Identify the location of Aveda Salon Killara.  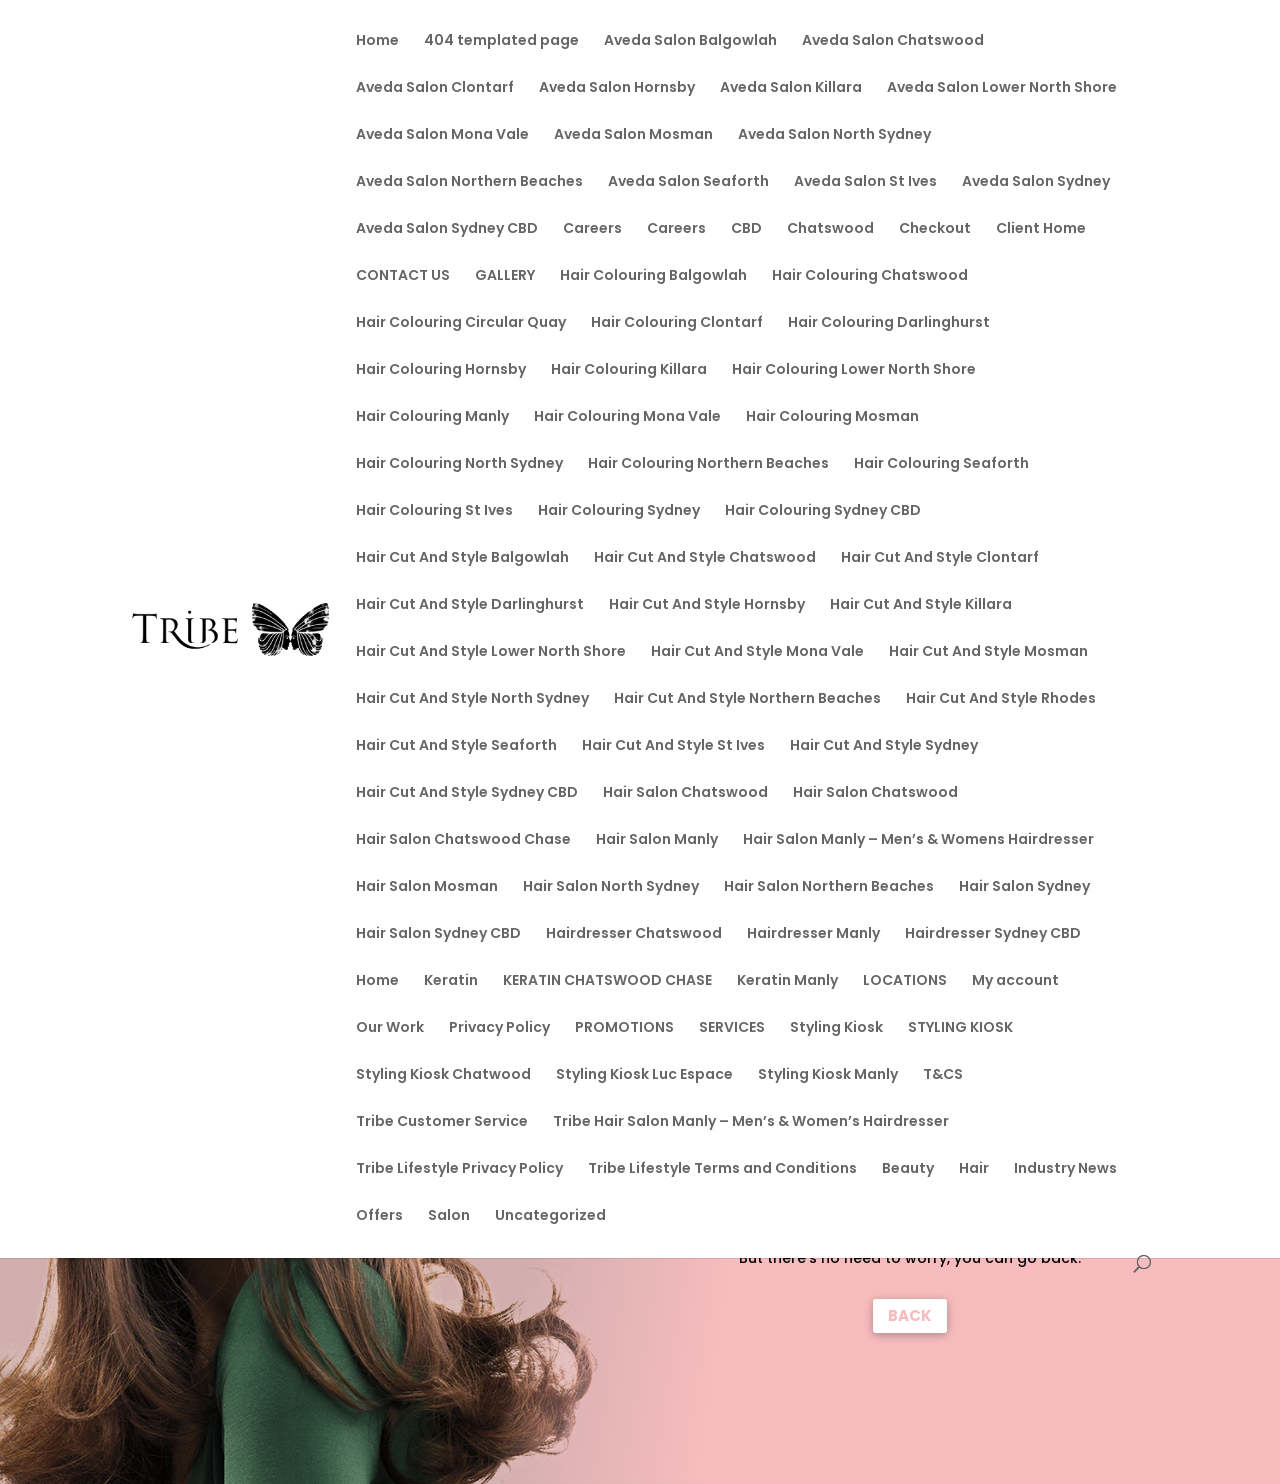
(791, 88).